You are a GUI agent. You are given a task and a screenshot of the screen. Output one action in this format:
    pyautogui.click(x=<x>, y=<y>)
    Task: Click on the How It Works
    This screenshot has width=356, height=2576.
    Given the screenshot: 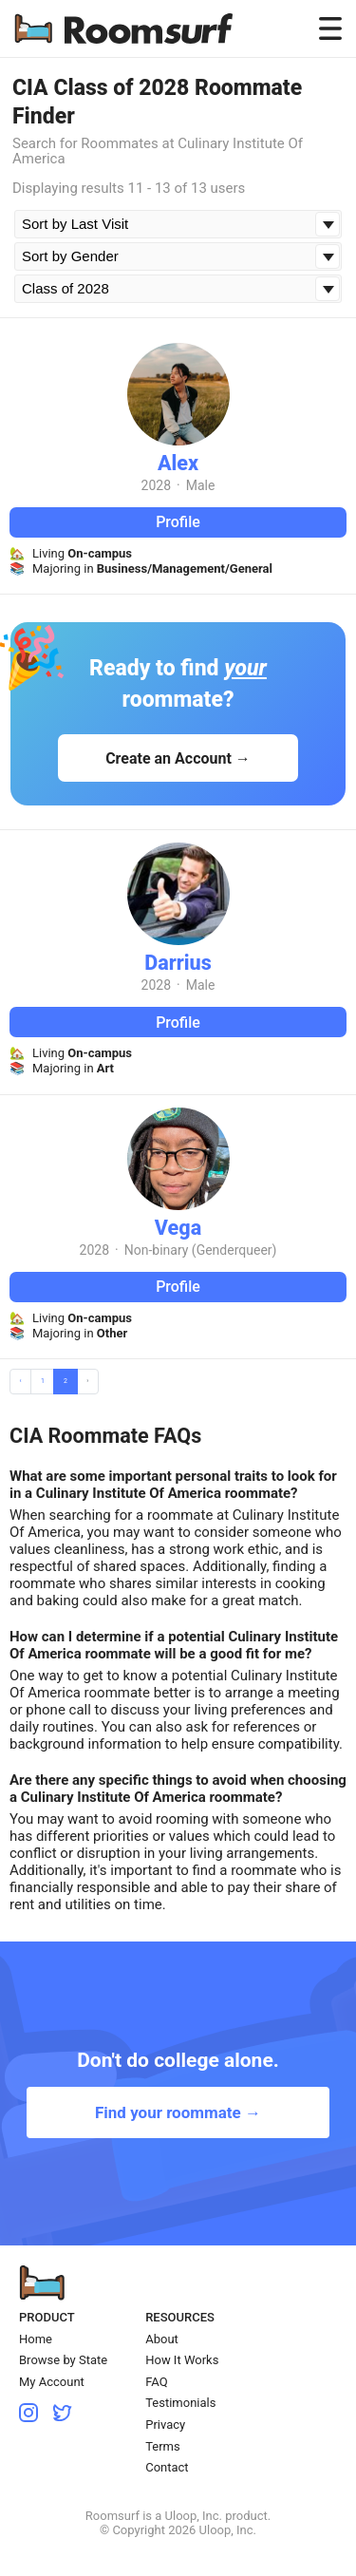 What is the action you would take?
    pyautogui.click(x=181, y=2360)
    